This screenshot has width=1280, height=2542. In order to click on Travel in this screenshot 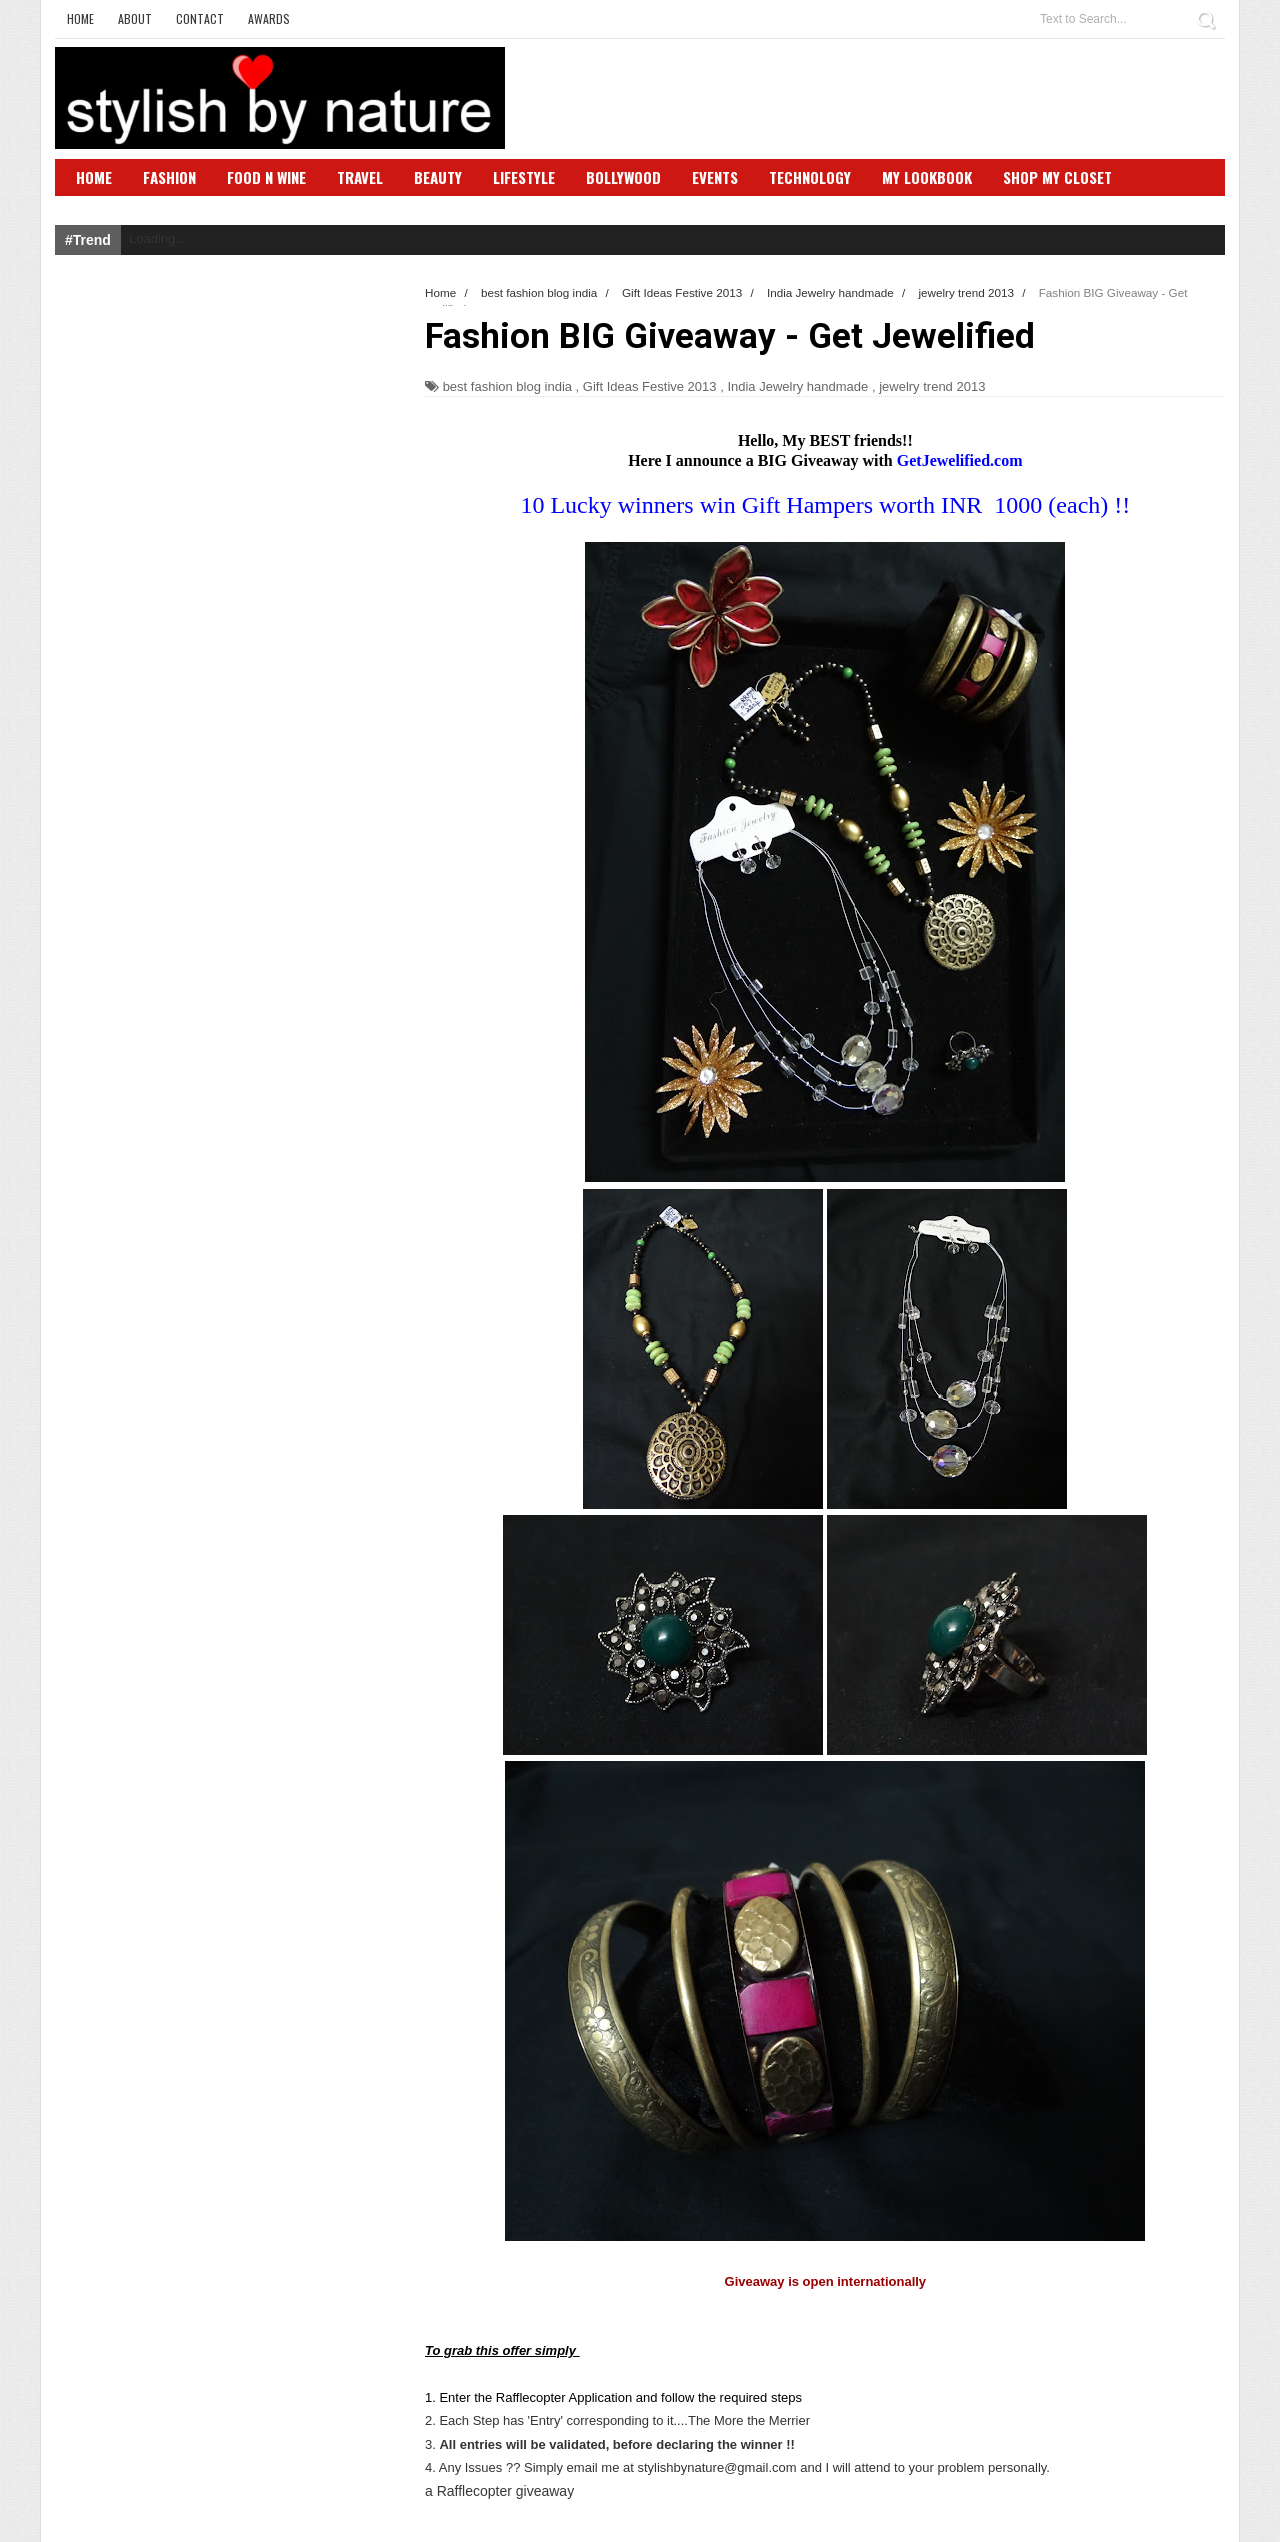, I will do `click(360, 177)`.